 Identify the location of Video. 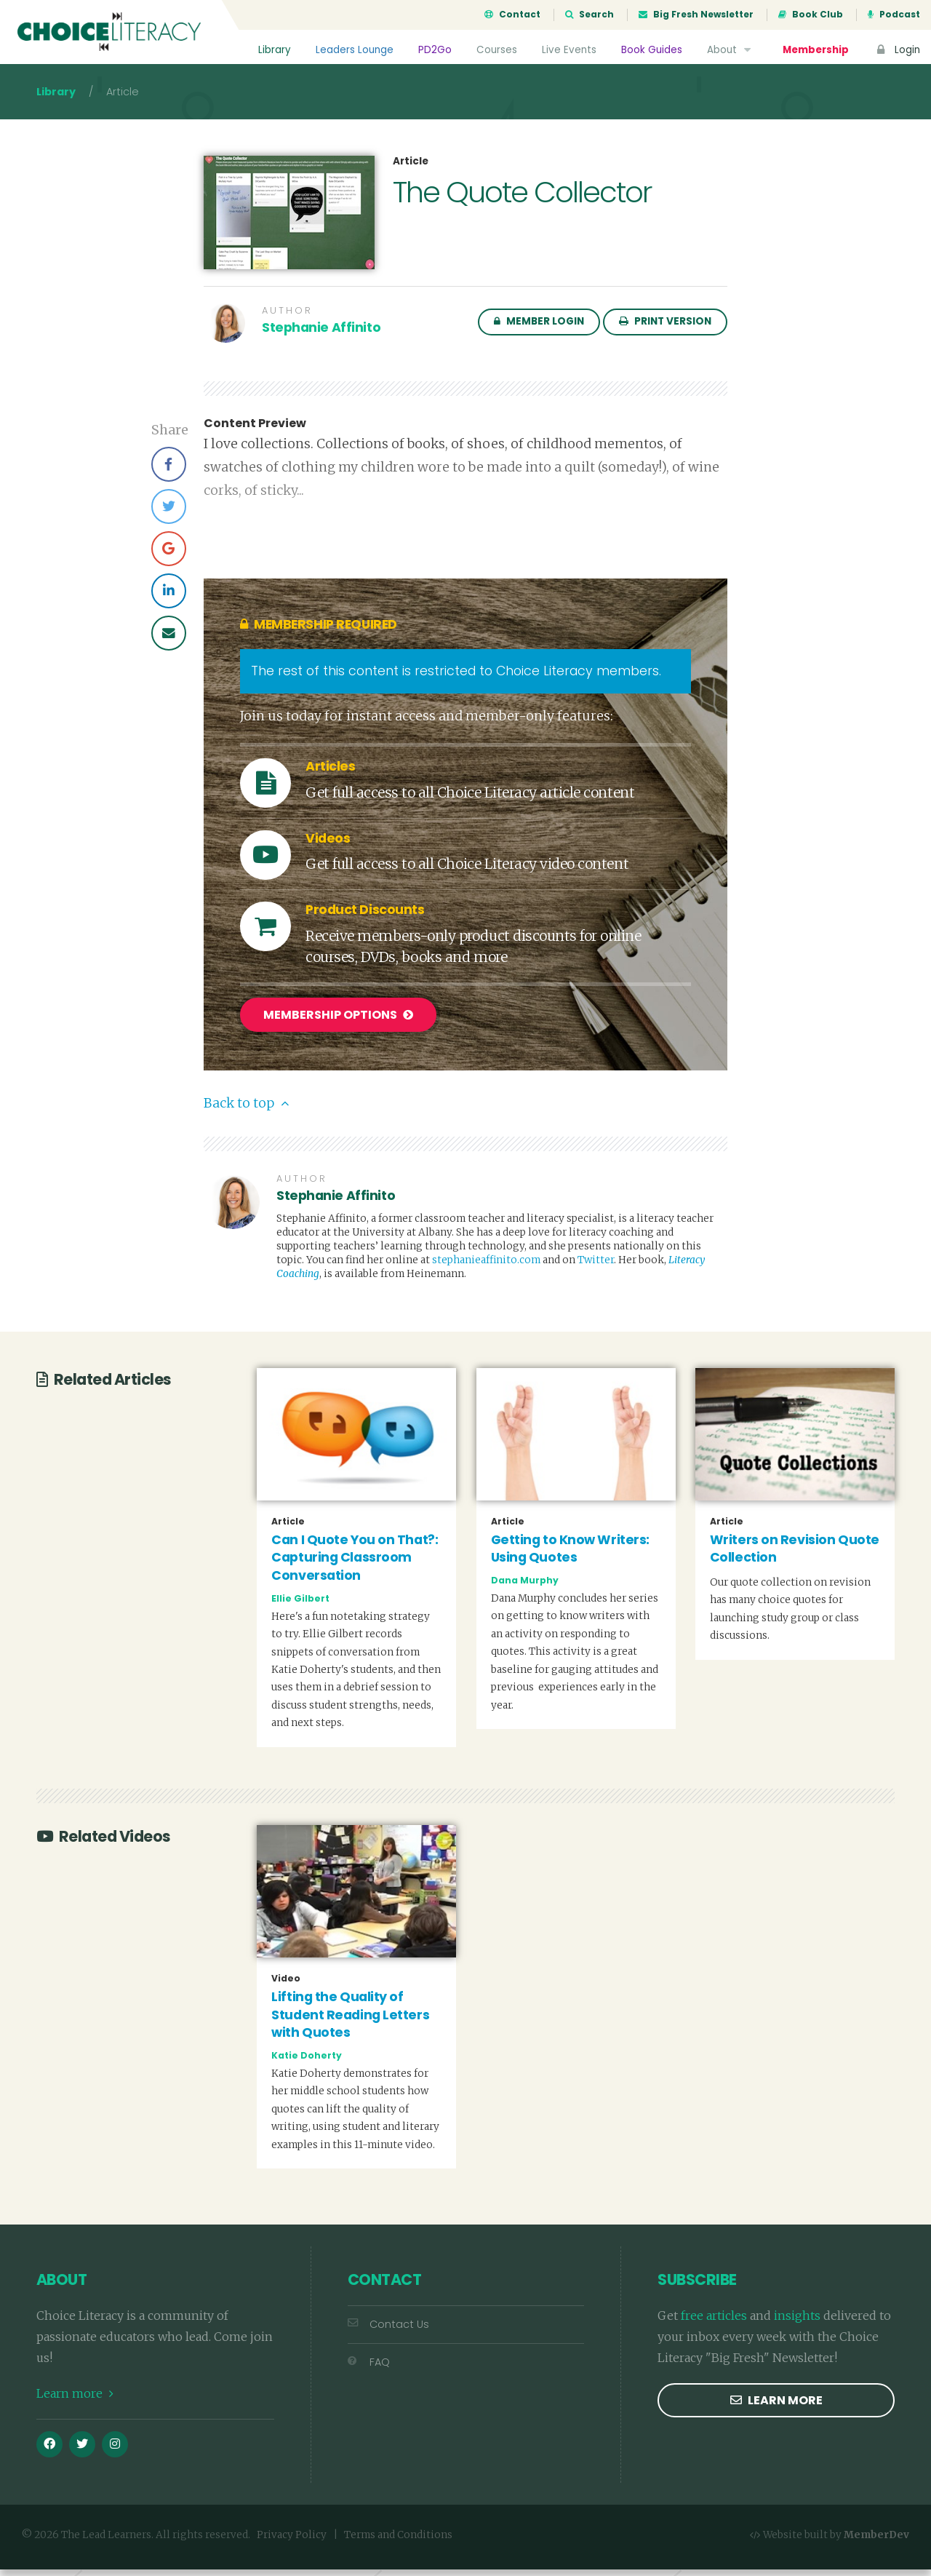
(285, 1985).